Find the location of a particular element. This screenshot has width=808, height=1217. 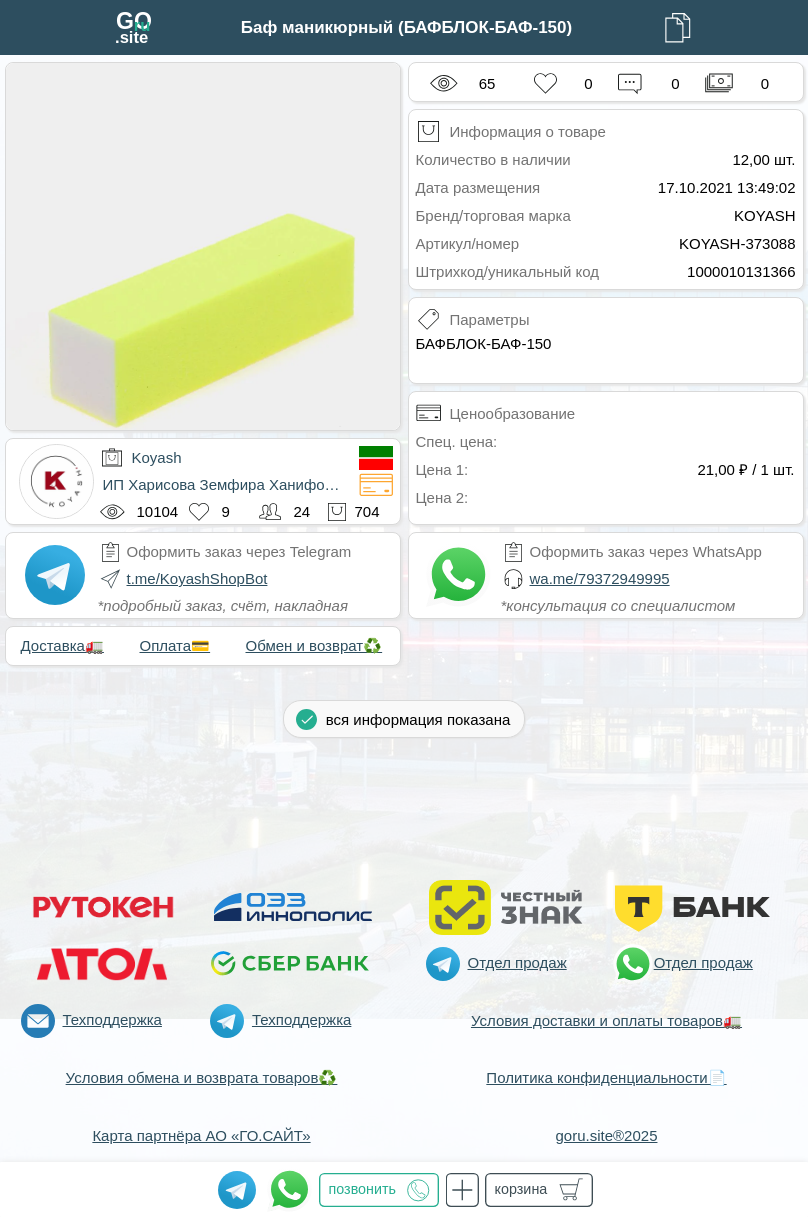

Карта партнёра АО «ГО.САЙТ» is located at coordinates (201, 1135).